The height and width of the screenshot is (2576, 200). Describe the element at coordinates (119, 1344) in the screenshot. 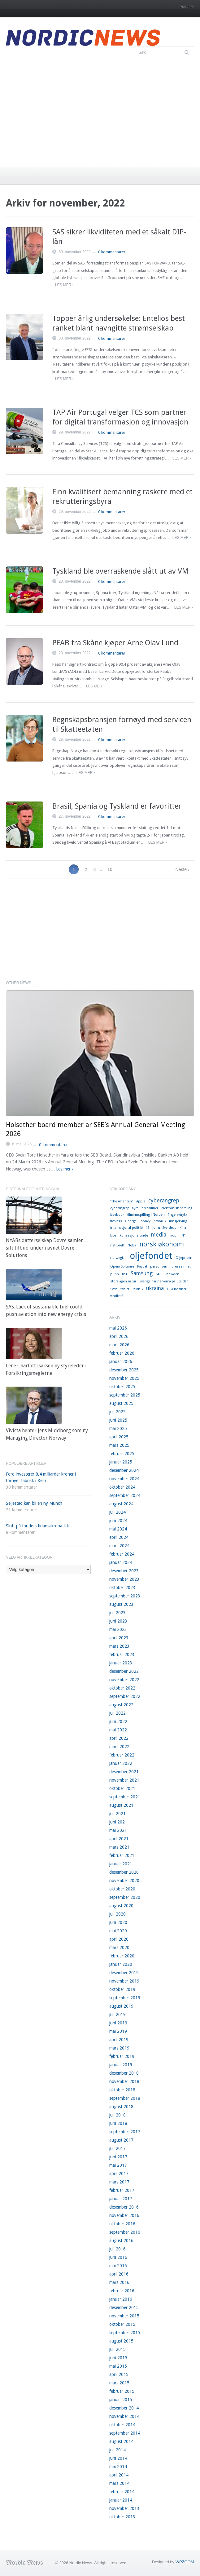

I see `mars 2026` at that location.